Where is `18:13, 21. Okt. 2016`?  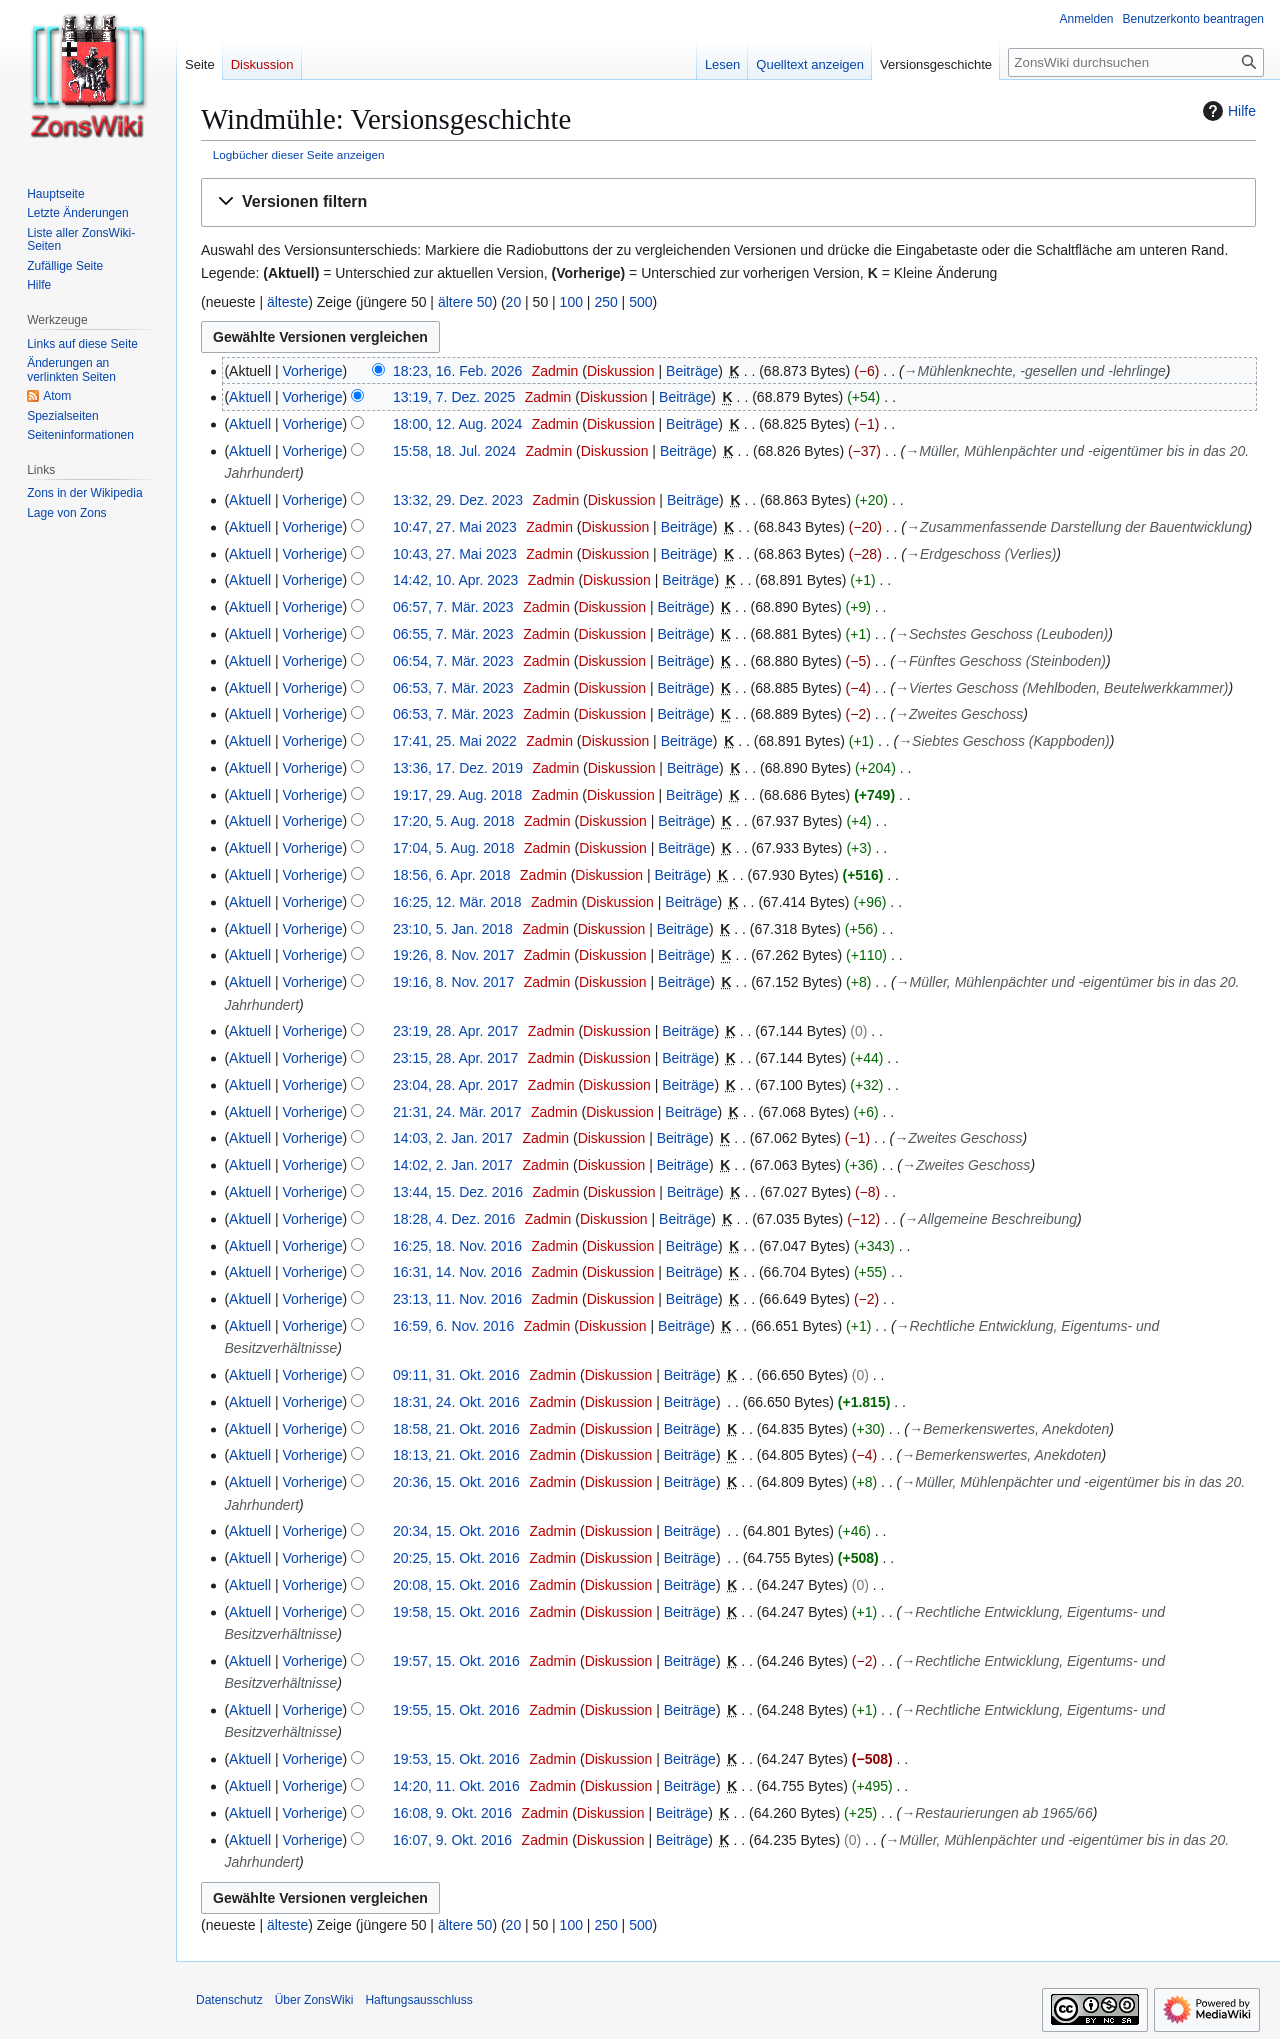 18:13, 21. Okt. 2016 is located at coordinates (456, 1455).